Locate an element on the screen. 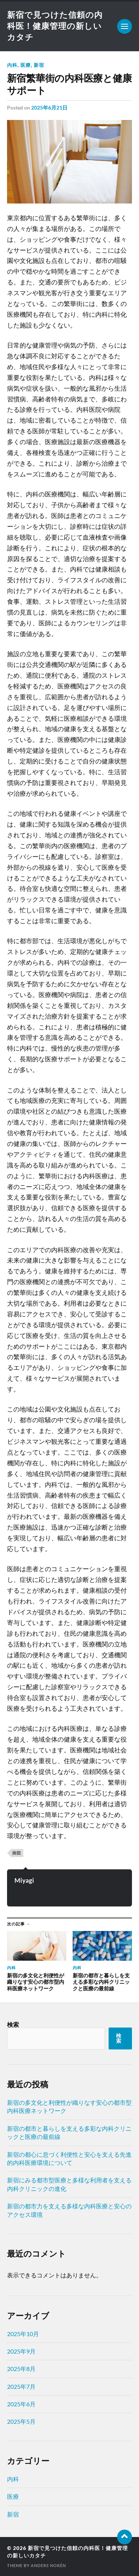 The image size is (139, 2576). 新宿 is located at coordinates (39, 65).